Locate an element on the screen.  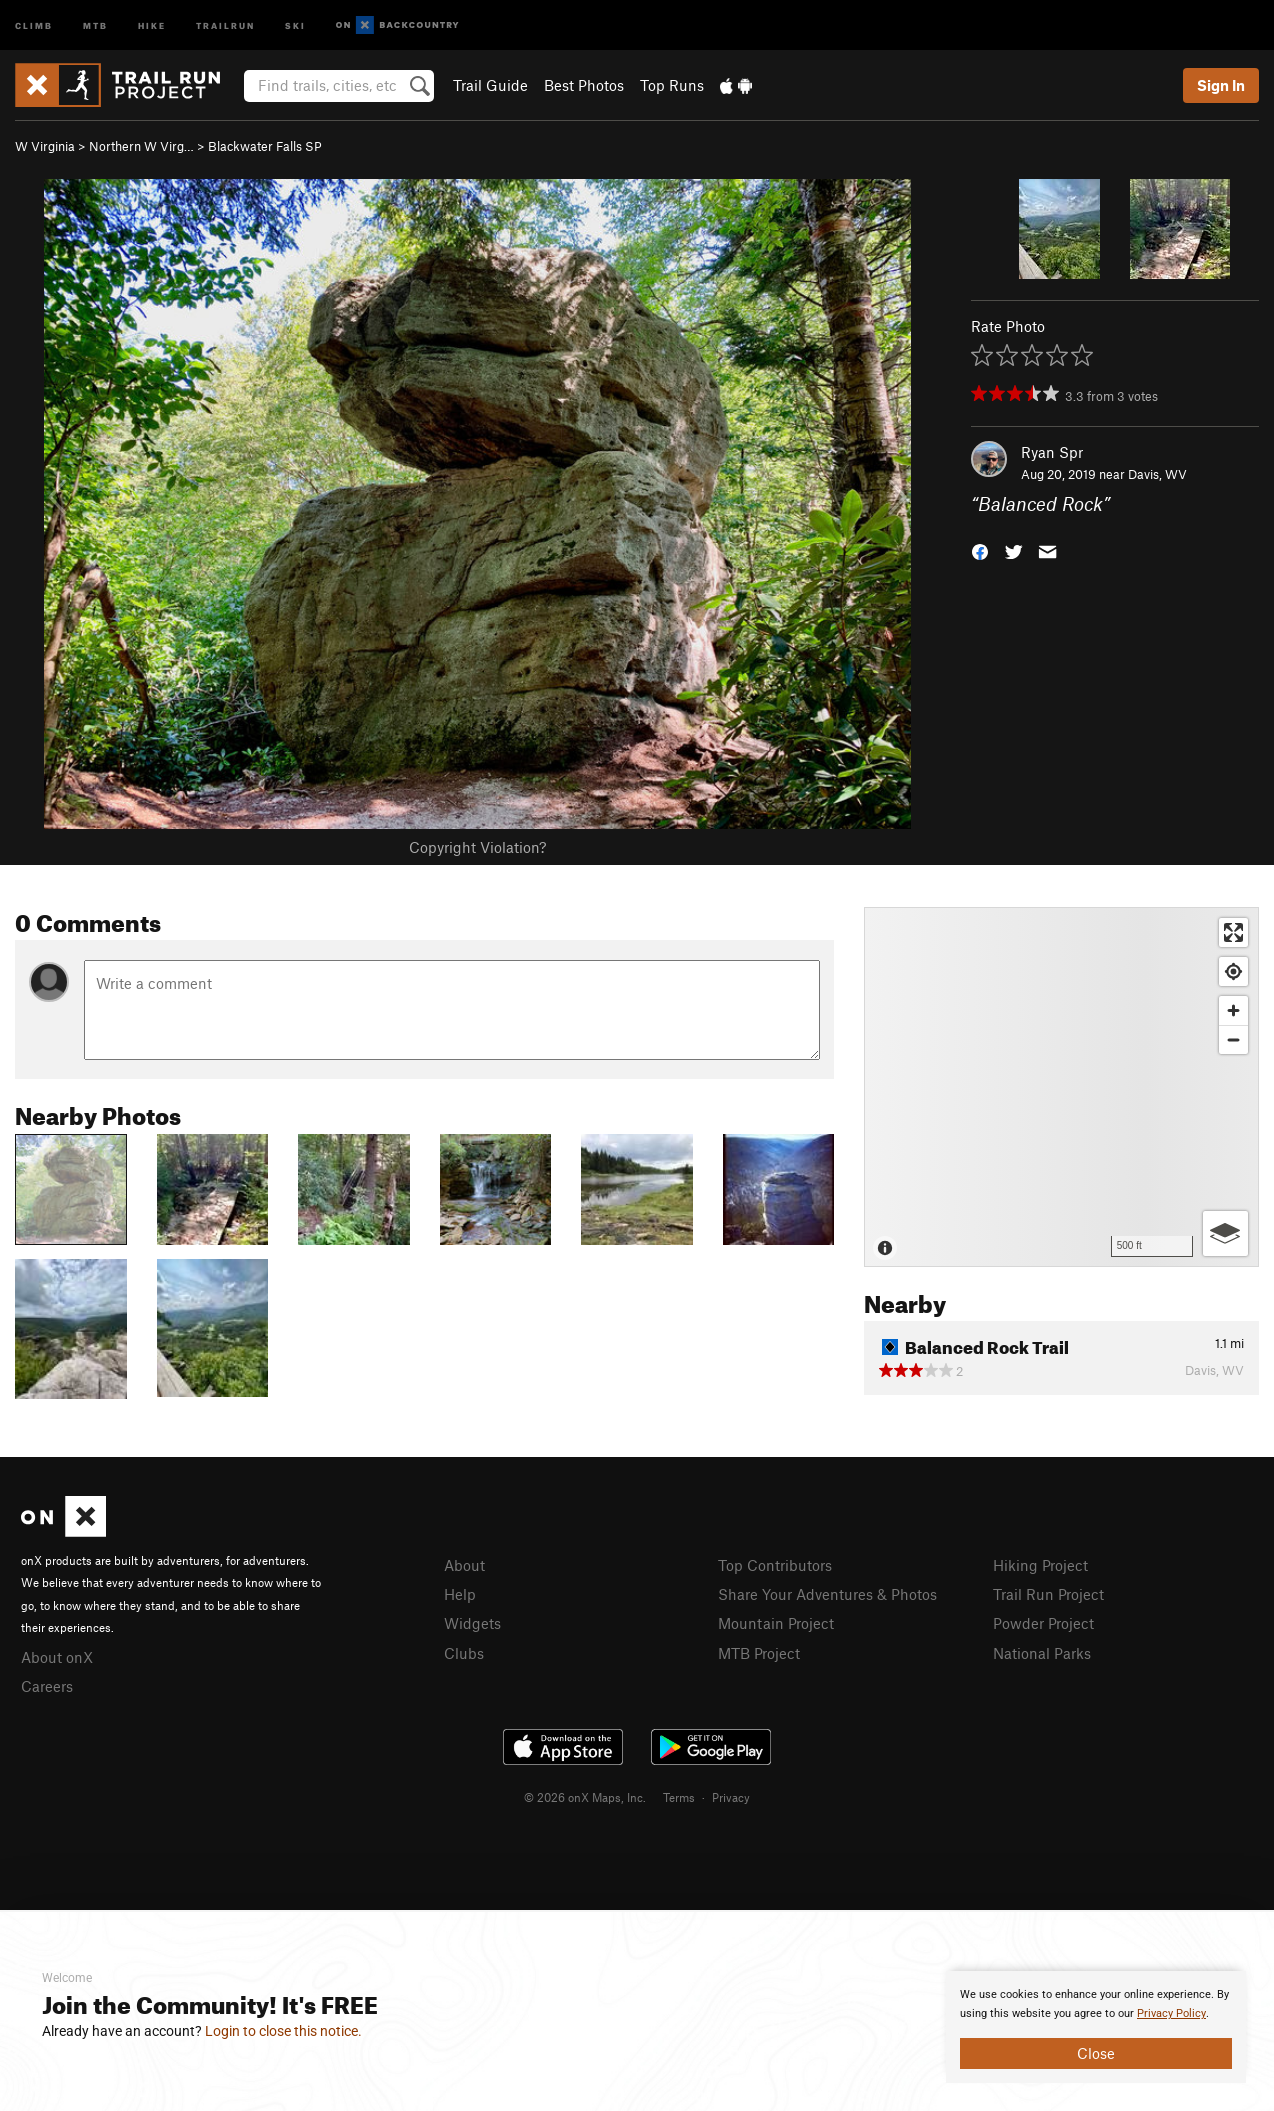
Mountain Project is located at coordinates (776, 1623).